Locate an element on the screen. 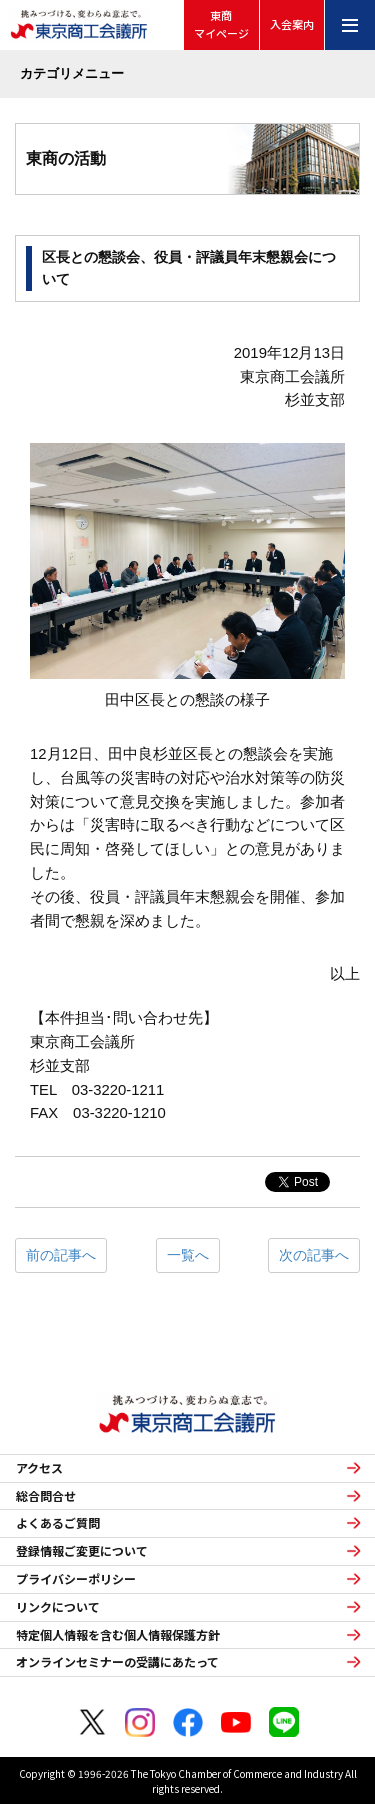  カテゴリメニュー is located at coordinates (72, 73).